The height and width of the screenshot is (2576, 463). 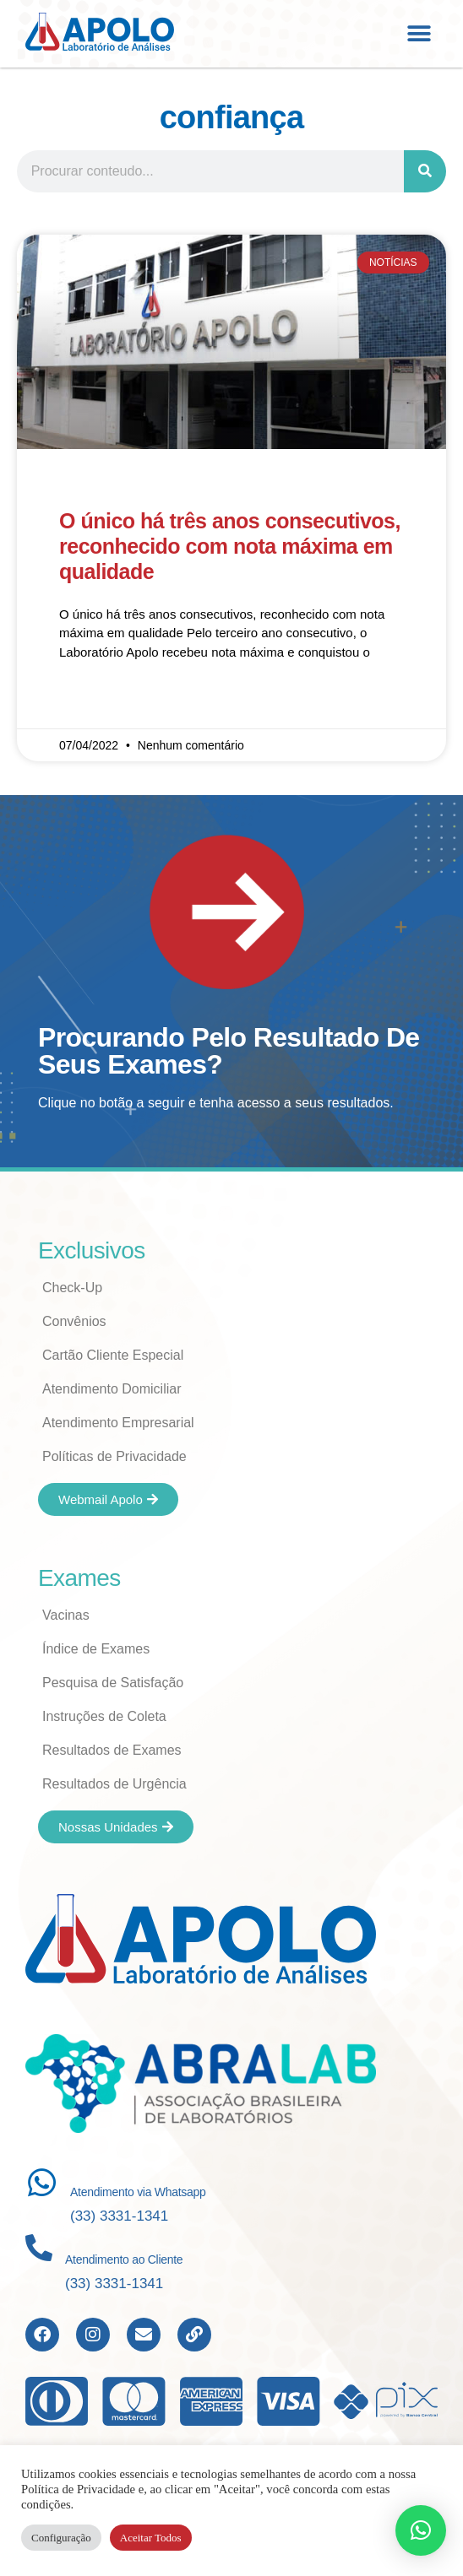 I want to click on Resultados de Exames, so click(x=112, y=1750).